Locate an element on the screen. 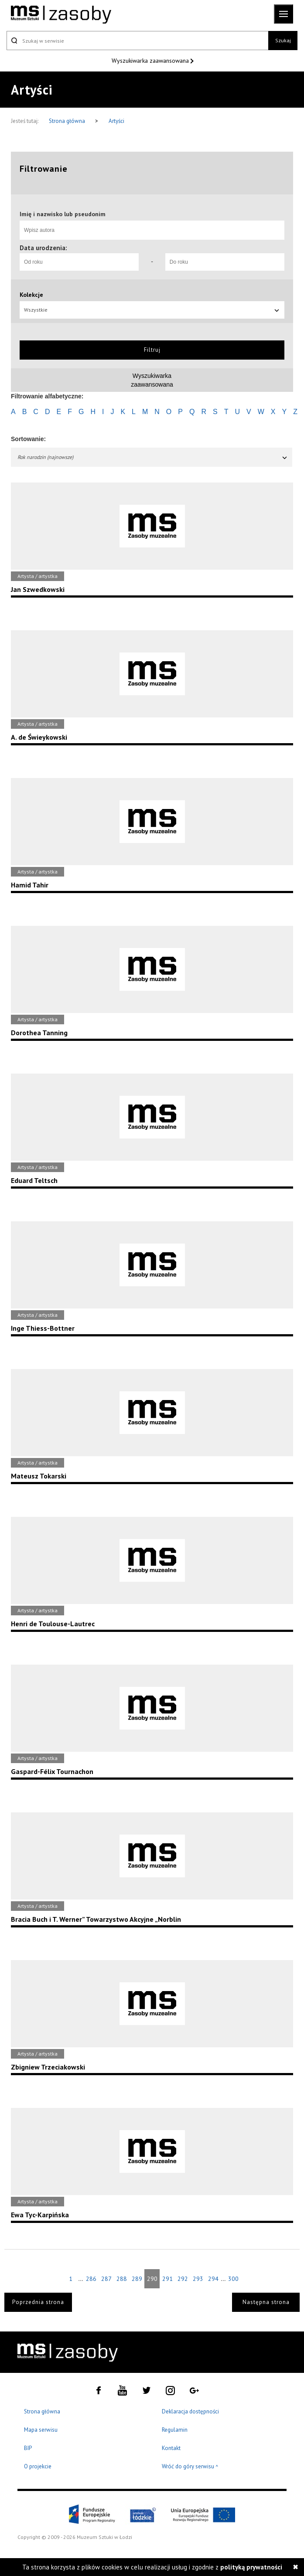 This screenshot has height=2576, width=304. Imię i nazwisko lub pseudonim is located at coordinates (63, 214).